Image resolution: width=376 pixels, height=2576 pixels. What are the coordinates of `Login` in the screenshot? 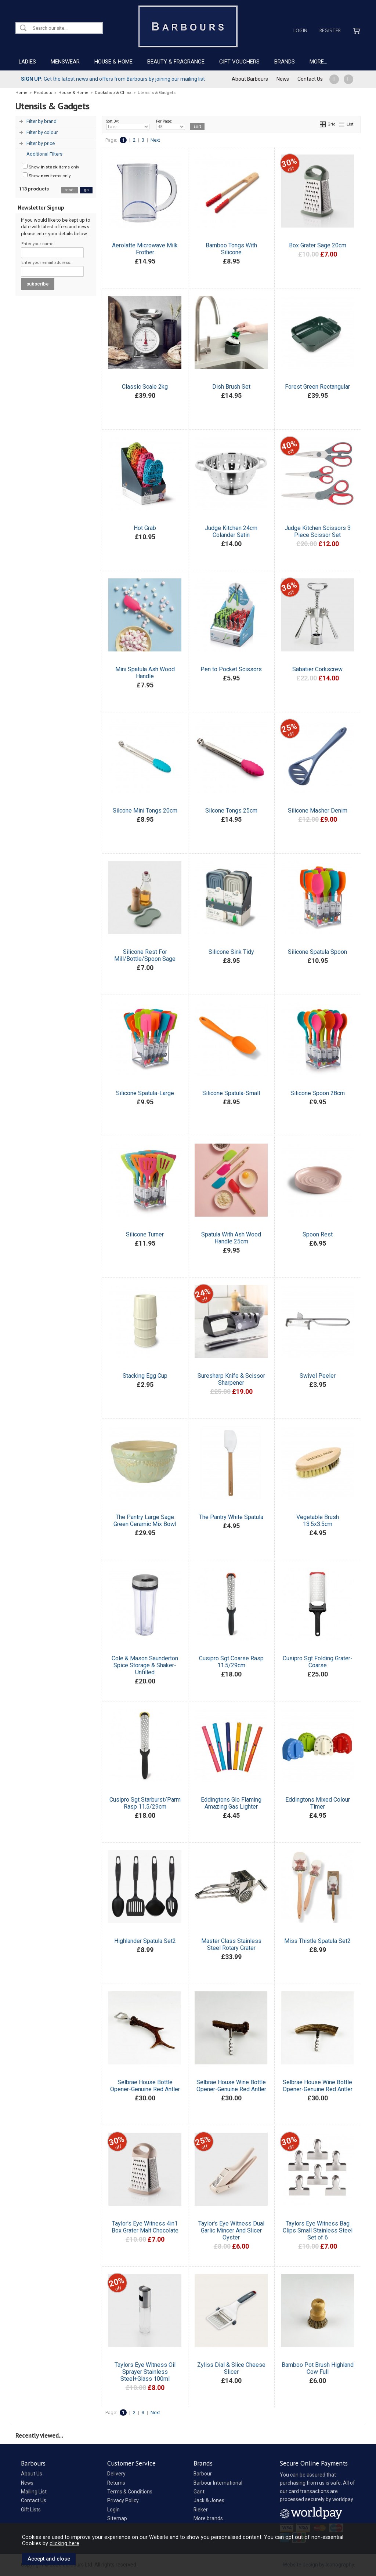 It's located at (300, 30).